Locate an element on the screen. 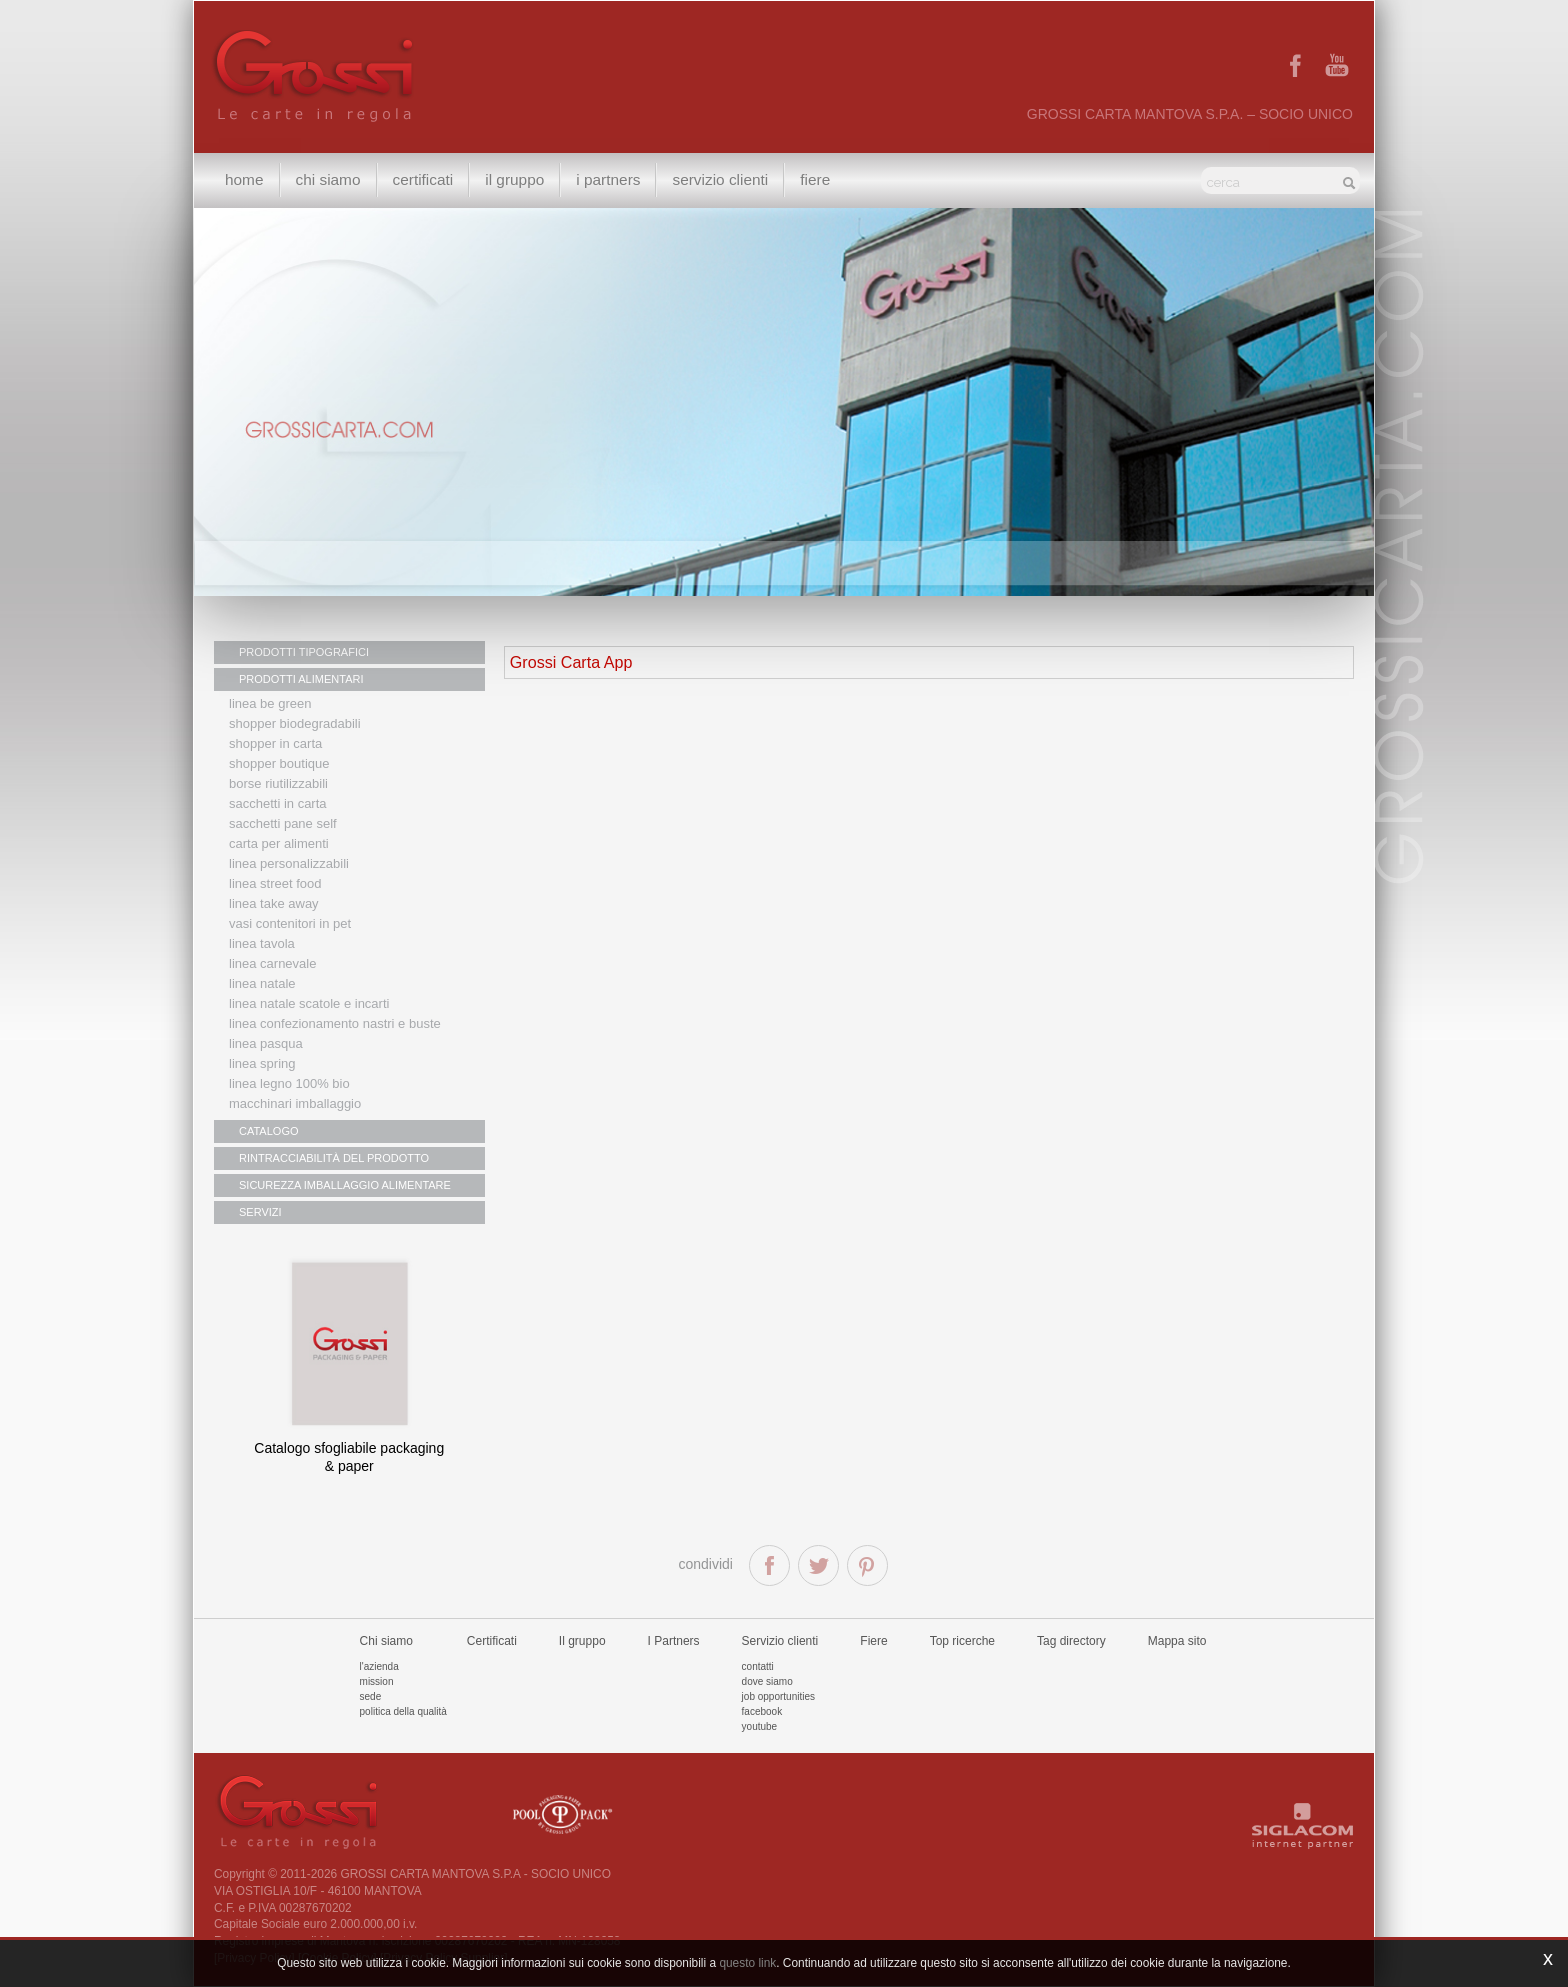 The image size is (1568, 1987). Sacchetti Pane Self is located at coordinates (283, 823).